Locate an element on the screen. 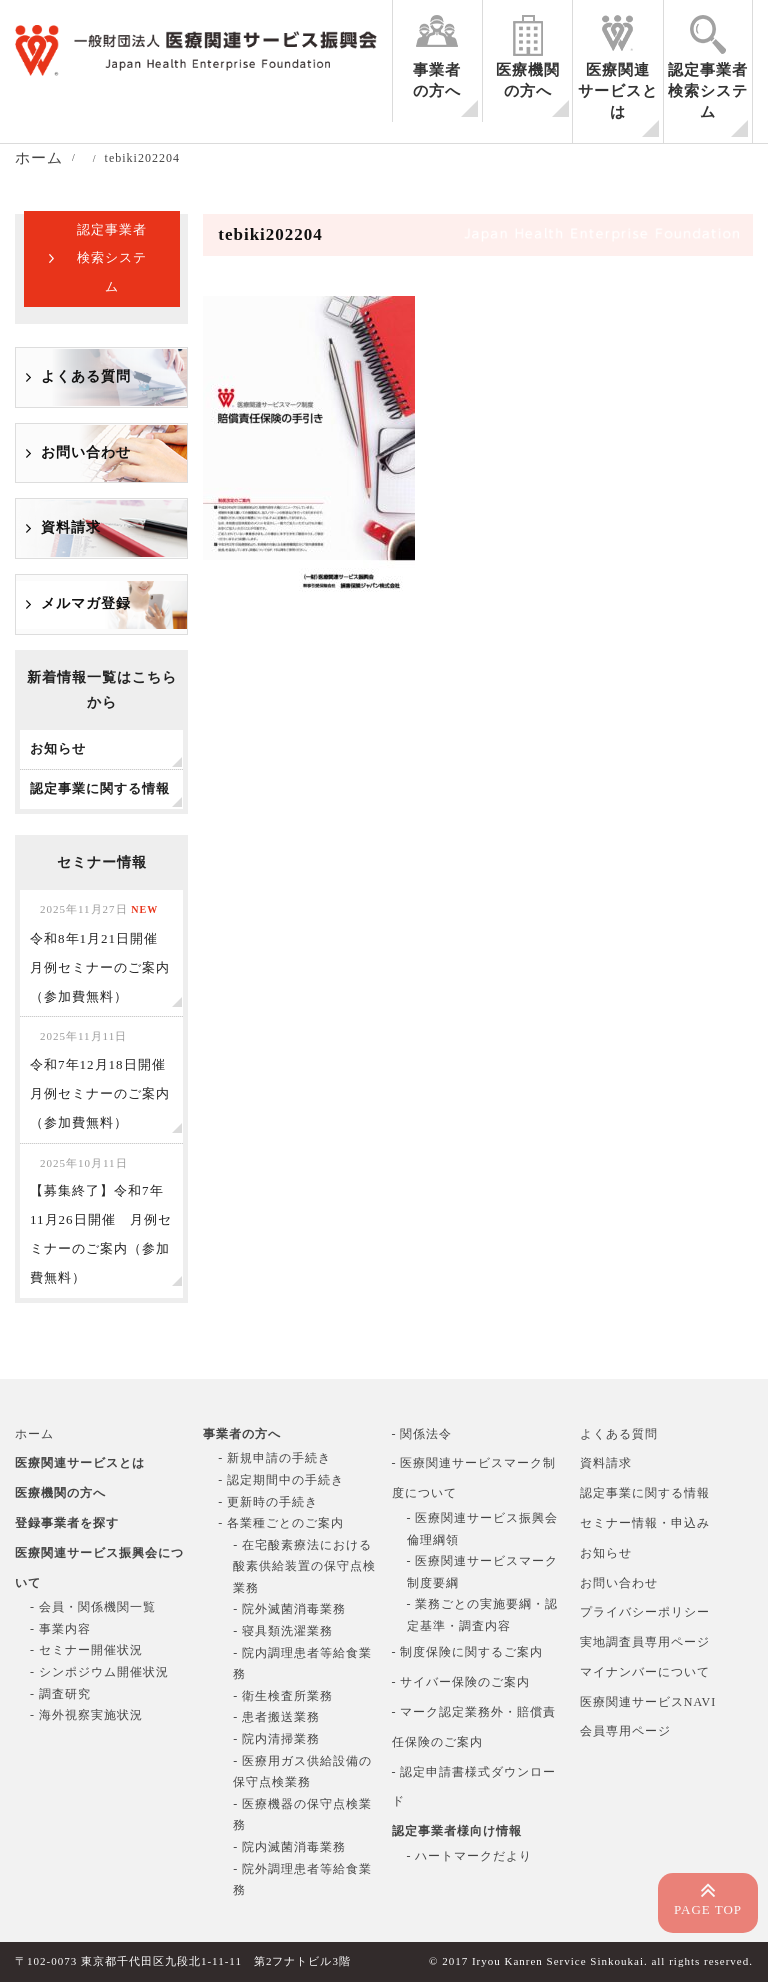 The height and width of the screenshot is (1982, 768). - シンポジウム開催状況 is located at coordinates (99, 1672).